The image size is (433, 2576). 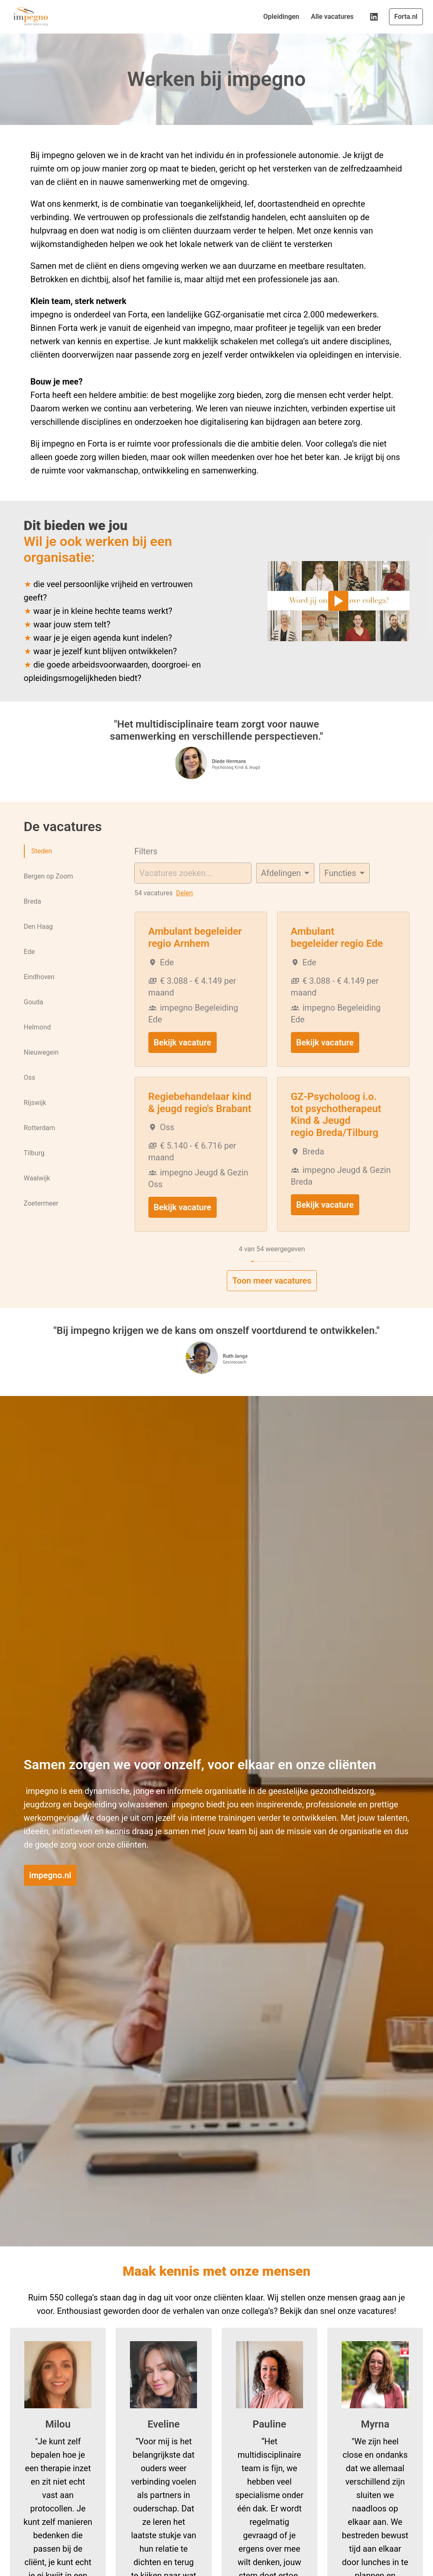 What do you see at coordinates (39, 1148) in the screenshot?
I see `Rotterdam [tab]` at bounding box center [39, 1148].